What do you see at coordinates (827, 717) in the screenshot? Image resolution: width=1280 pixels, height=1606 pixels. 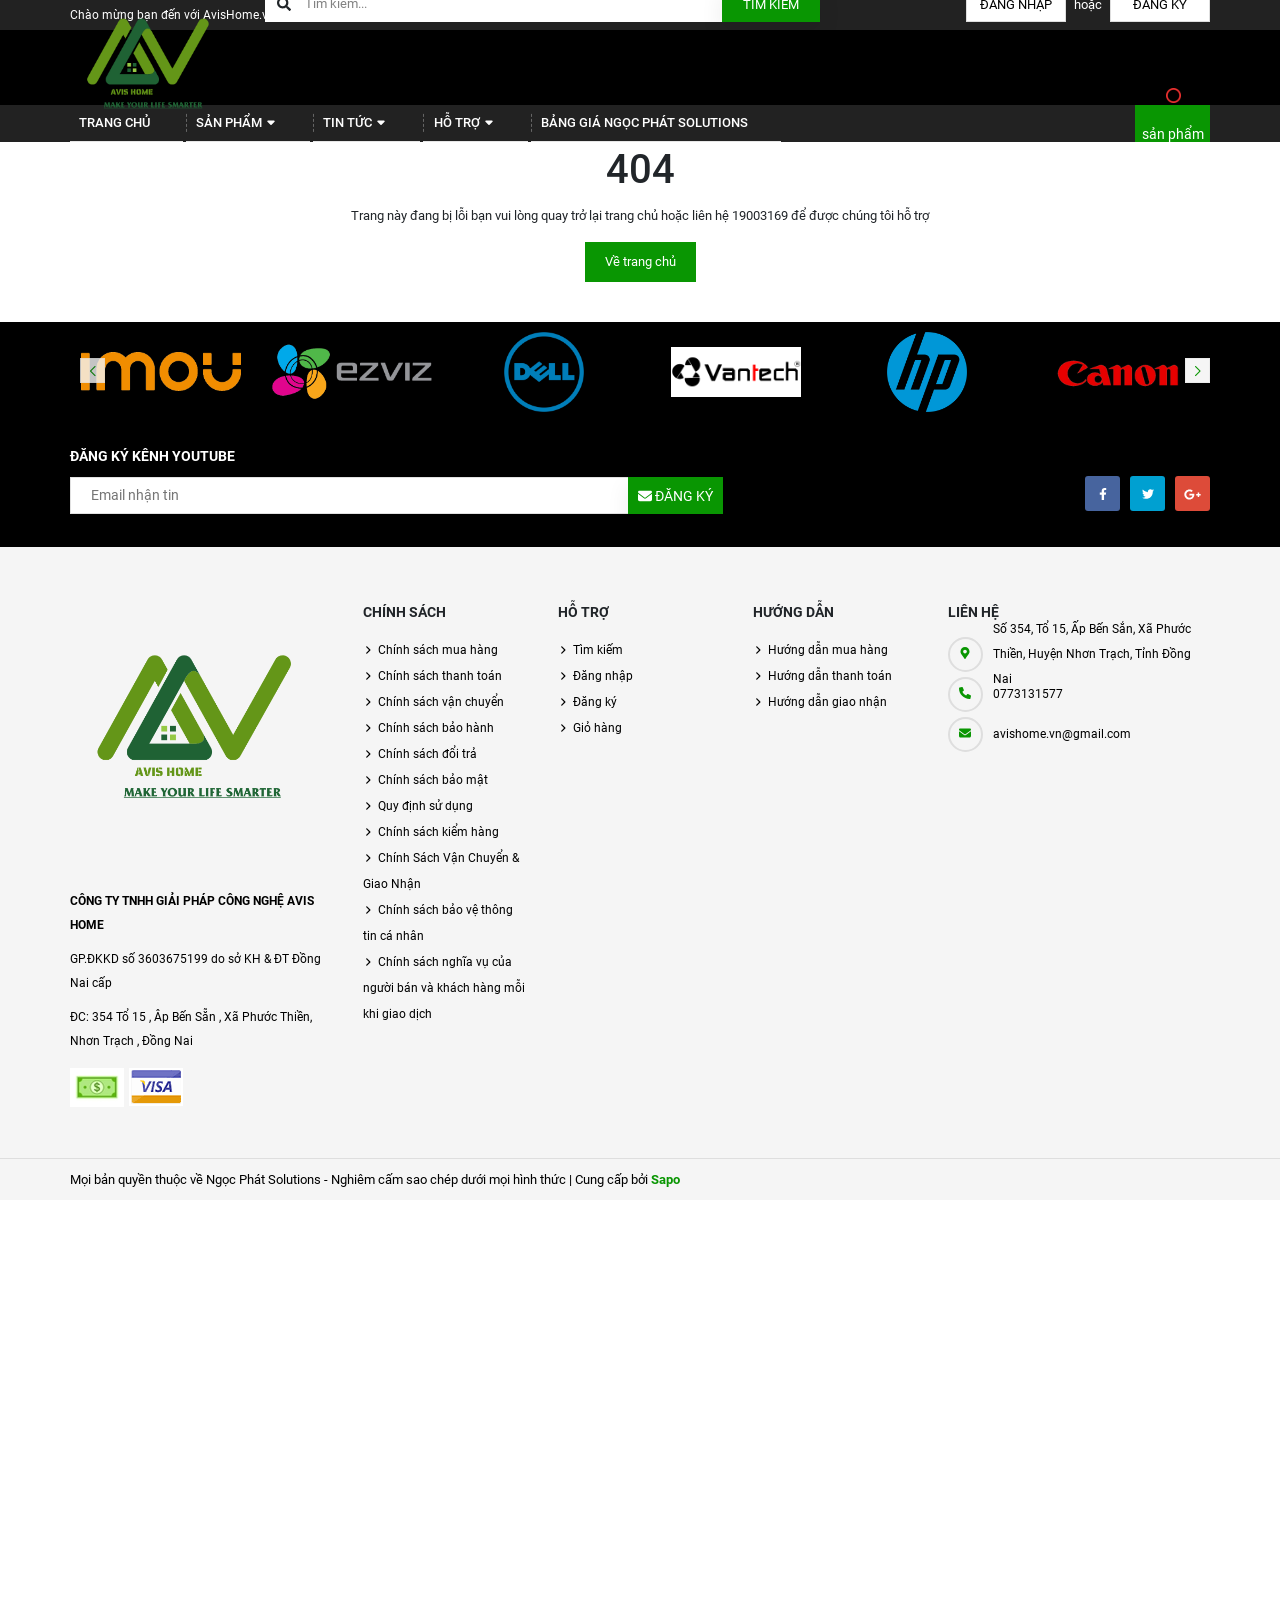 I see `Hướng dẫn giao nhận` at bounding box center [827, 717].